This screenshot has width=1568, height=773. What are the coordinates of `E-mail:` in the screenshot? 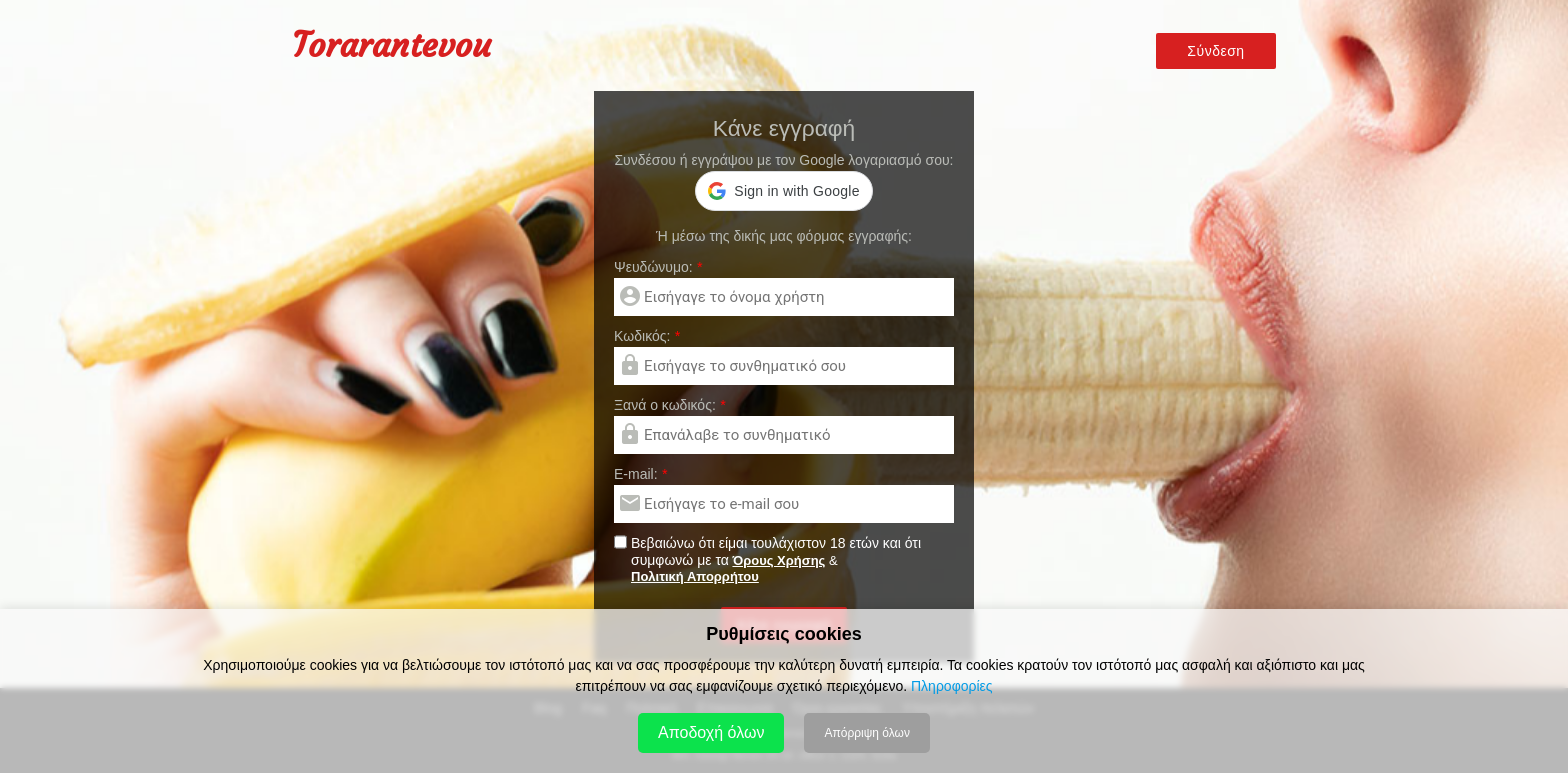 It's located at (640, 474).